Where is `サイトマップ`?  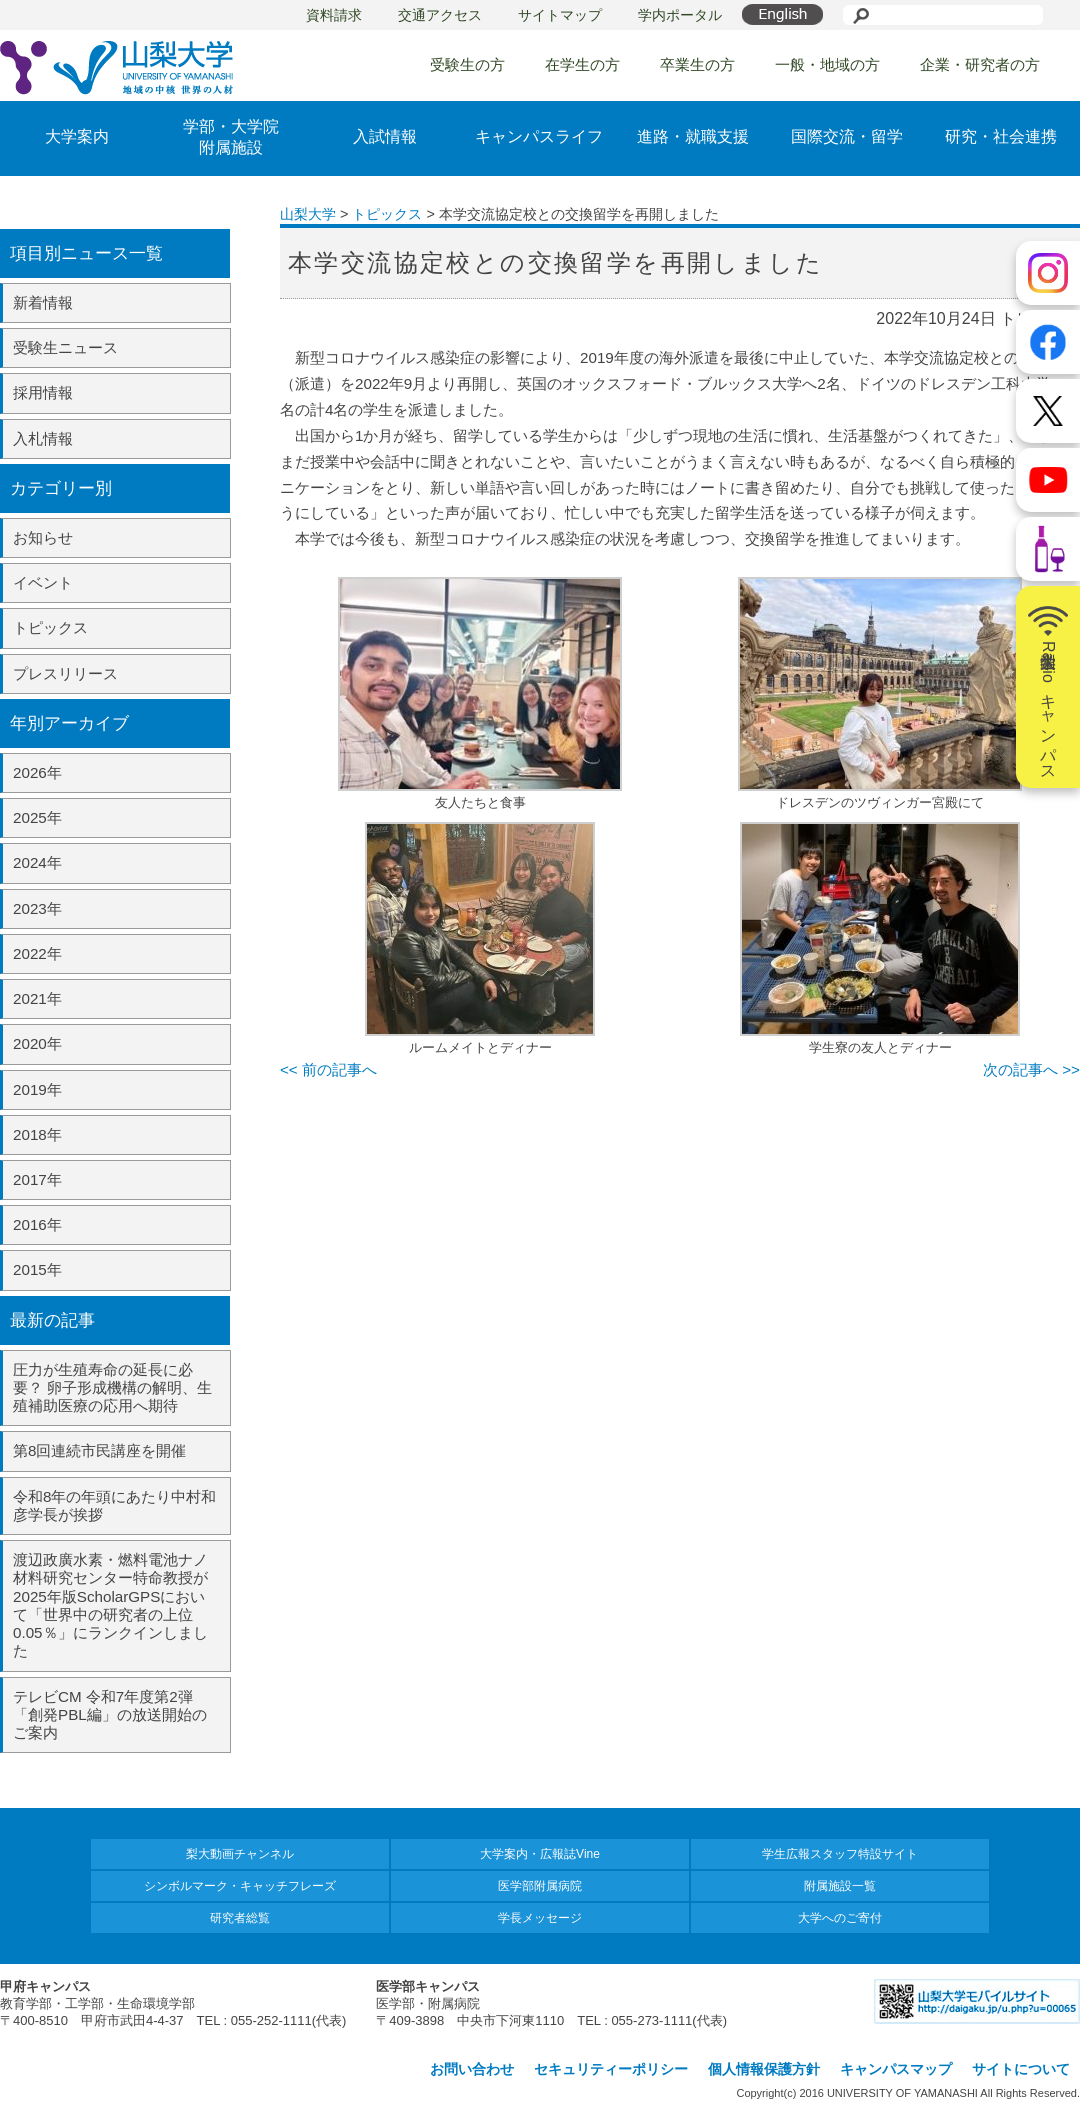
サイトマップ is located at coordinates (560, 15).